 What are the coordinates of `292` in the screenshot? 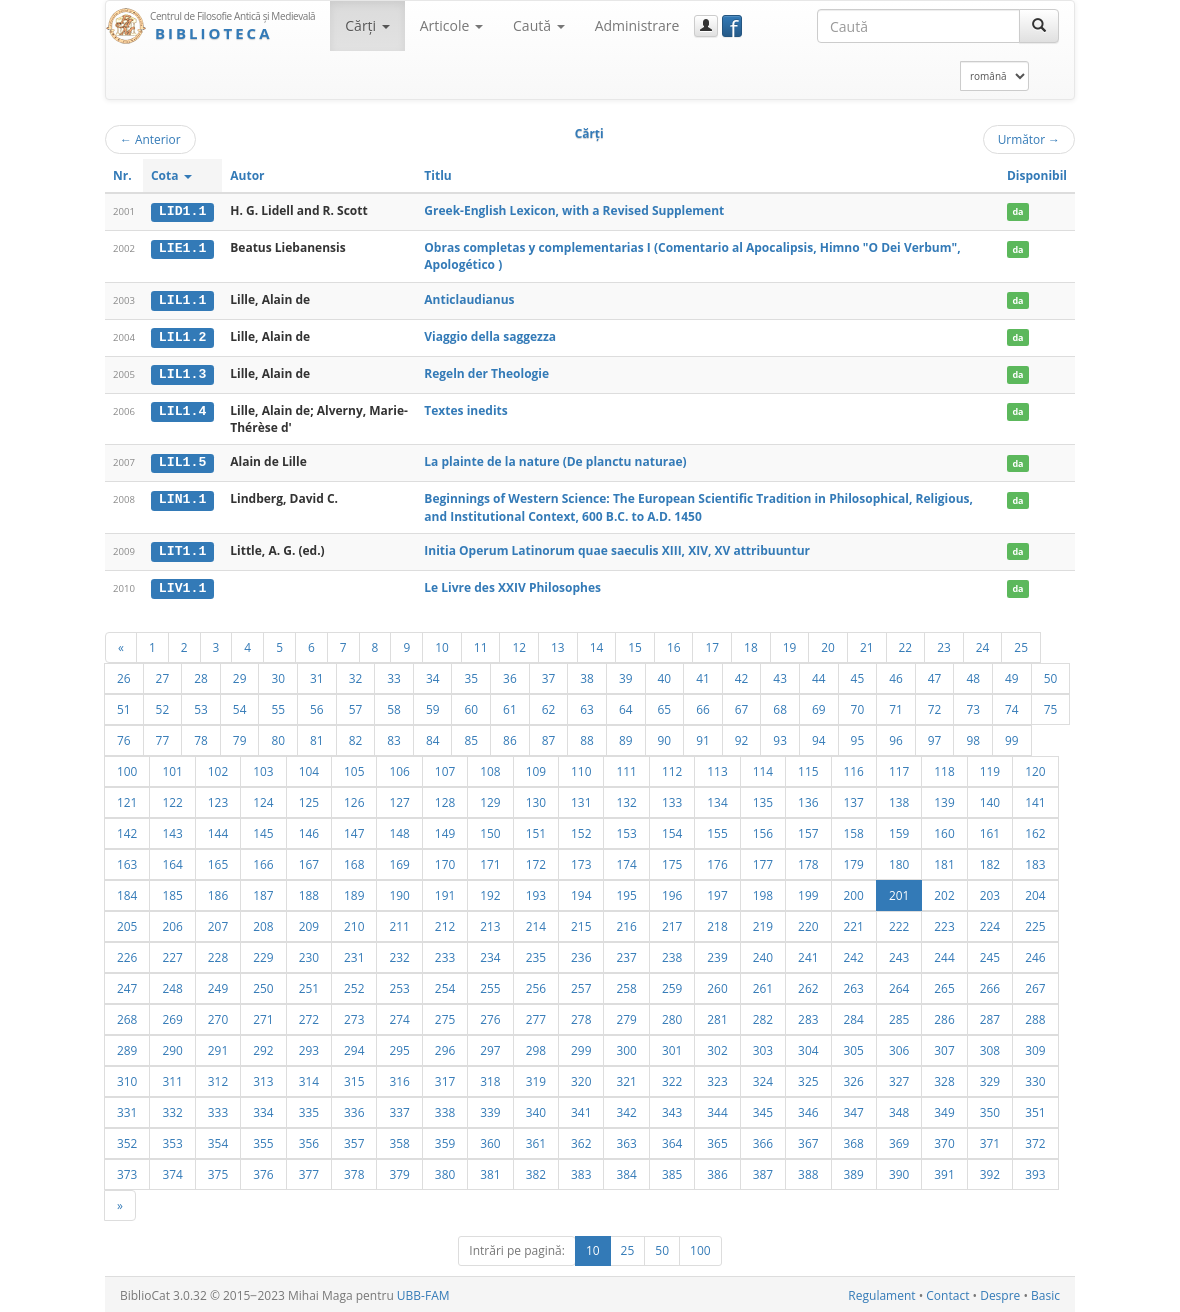 It's located at (263, 1047).